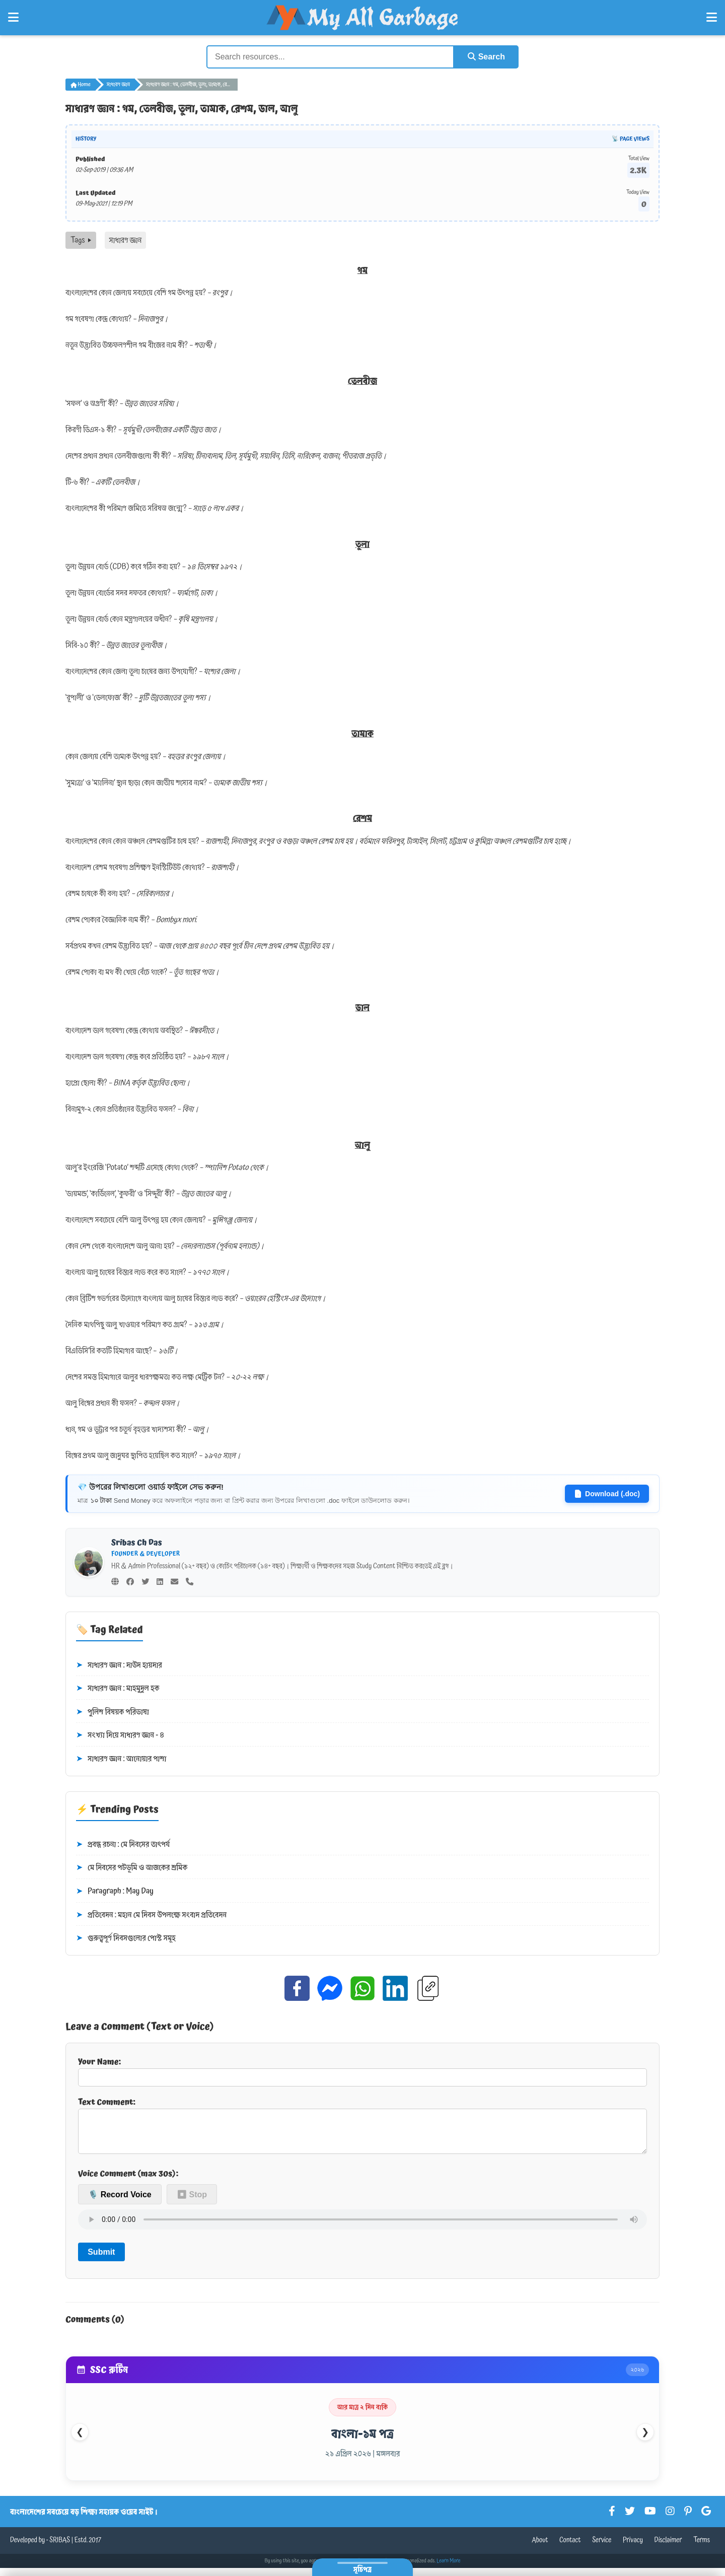 The height and width of the screenshot is (2576, 725). I want to click on সাধারণ জ্ঞান, so click(118, 84).